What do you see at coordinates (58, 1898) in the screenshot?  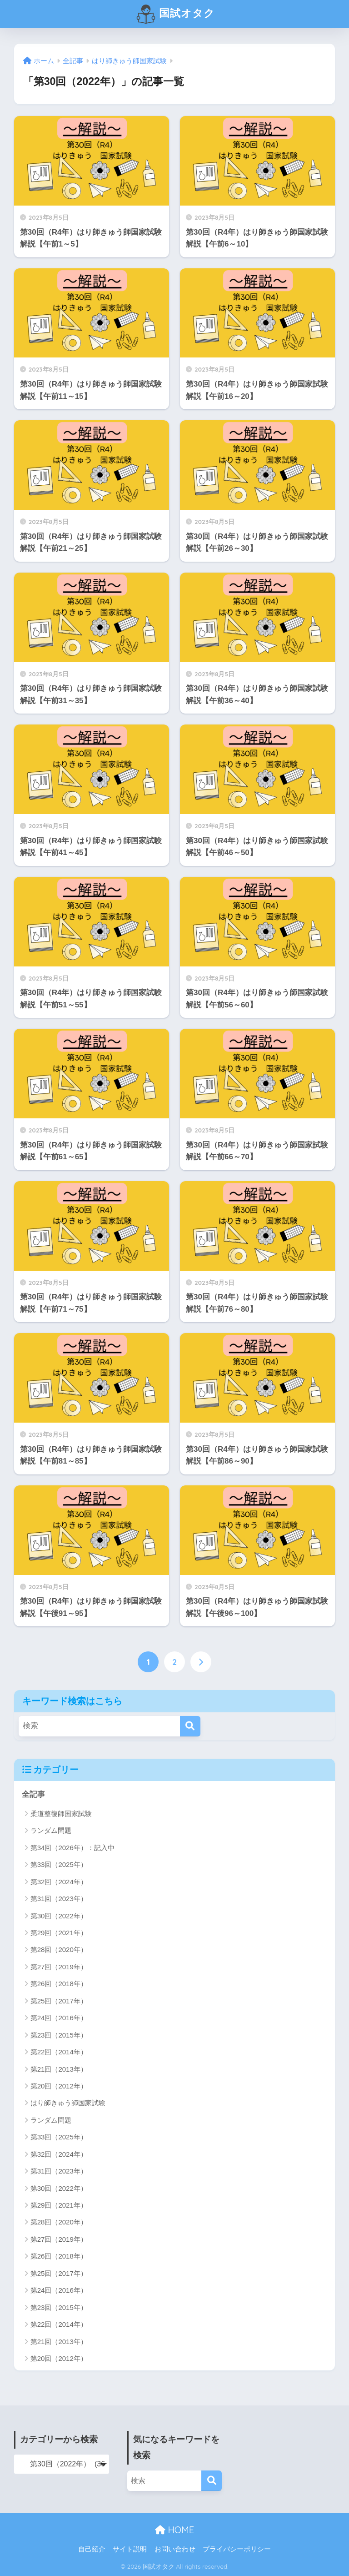 I see `第31回（2023年）` at bounding box center [58, 1898].